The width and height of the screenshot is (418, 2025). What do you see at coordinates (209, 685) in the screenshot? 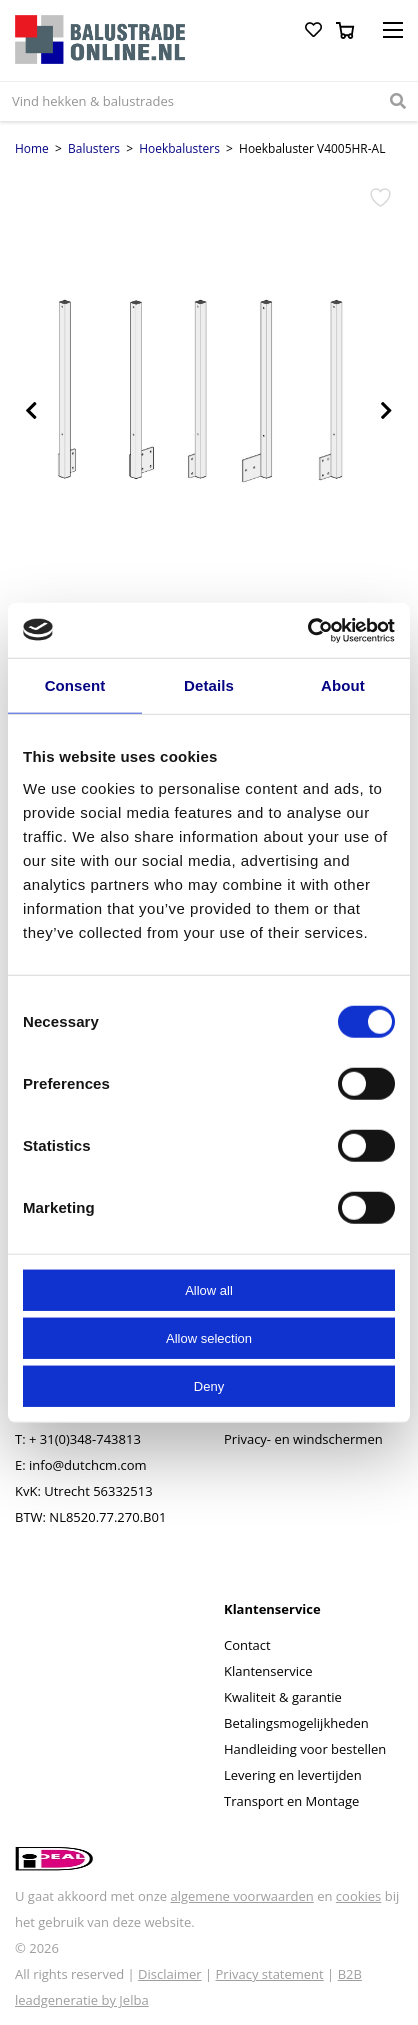
I see `Details [tab]` at bounding box center [209, 685].